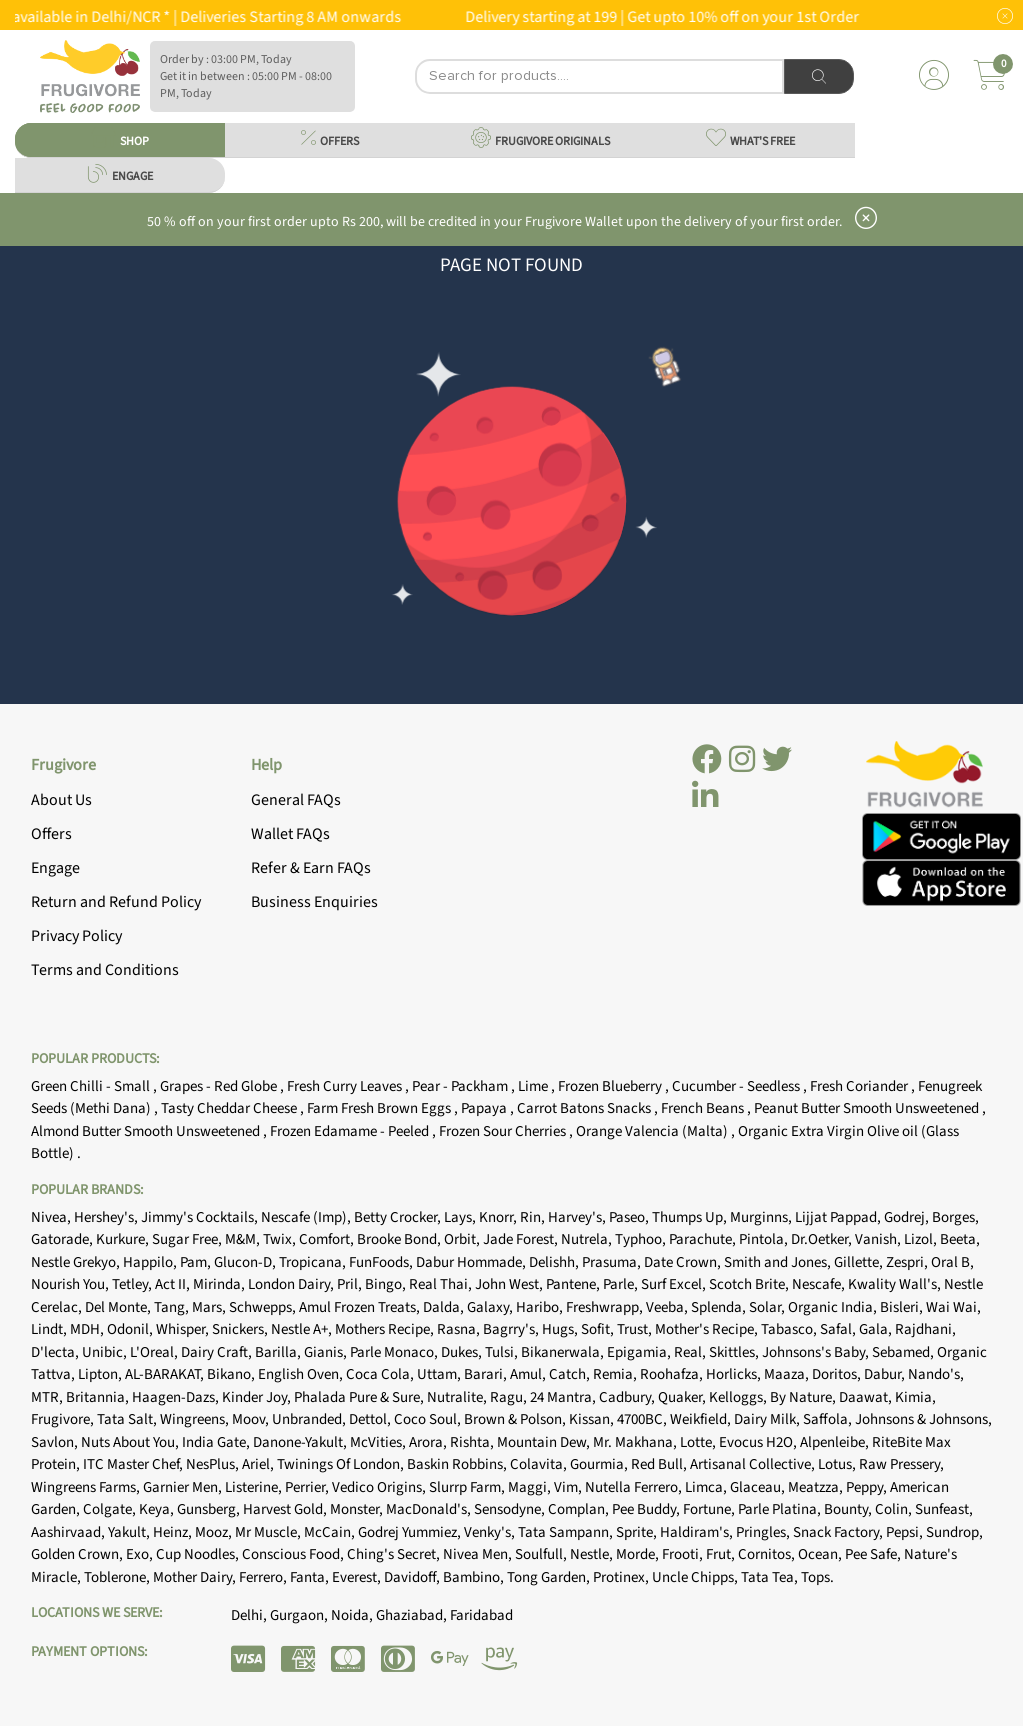 The height and width of the screenshot is (1726, 1023). I want to click on Mother Dairy,, so click(196, 1577).